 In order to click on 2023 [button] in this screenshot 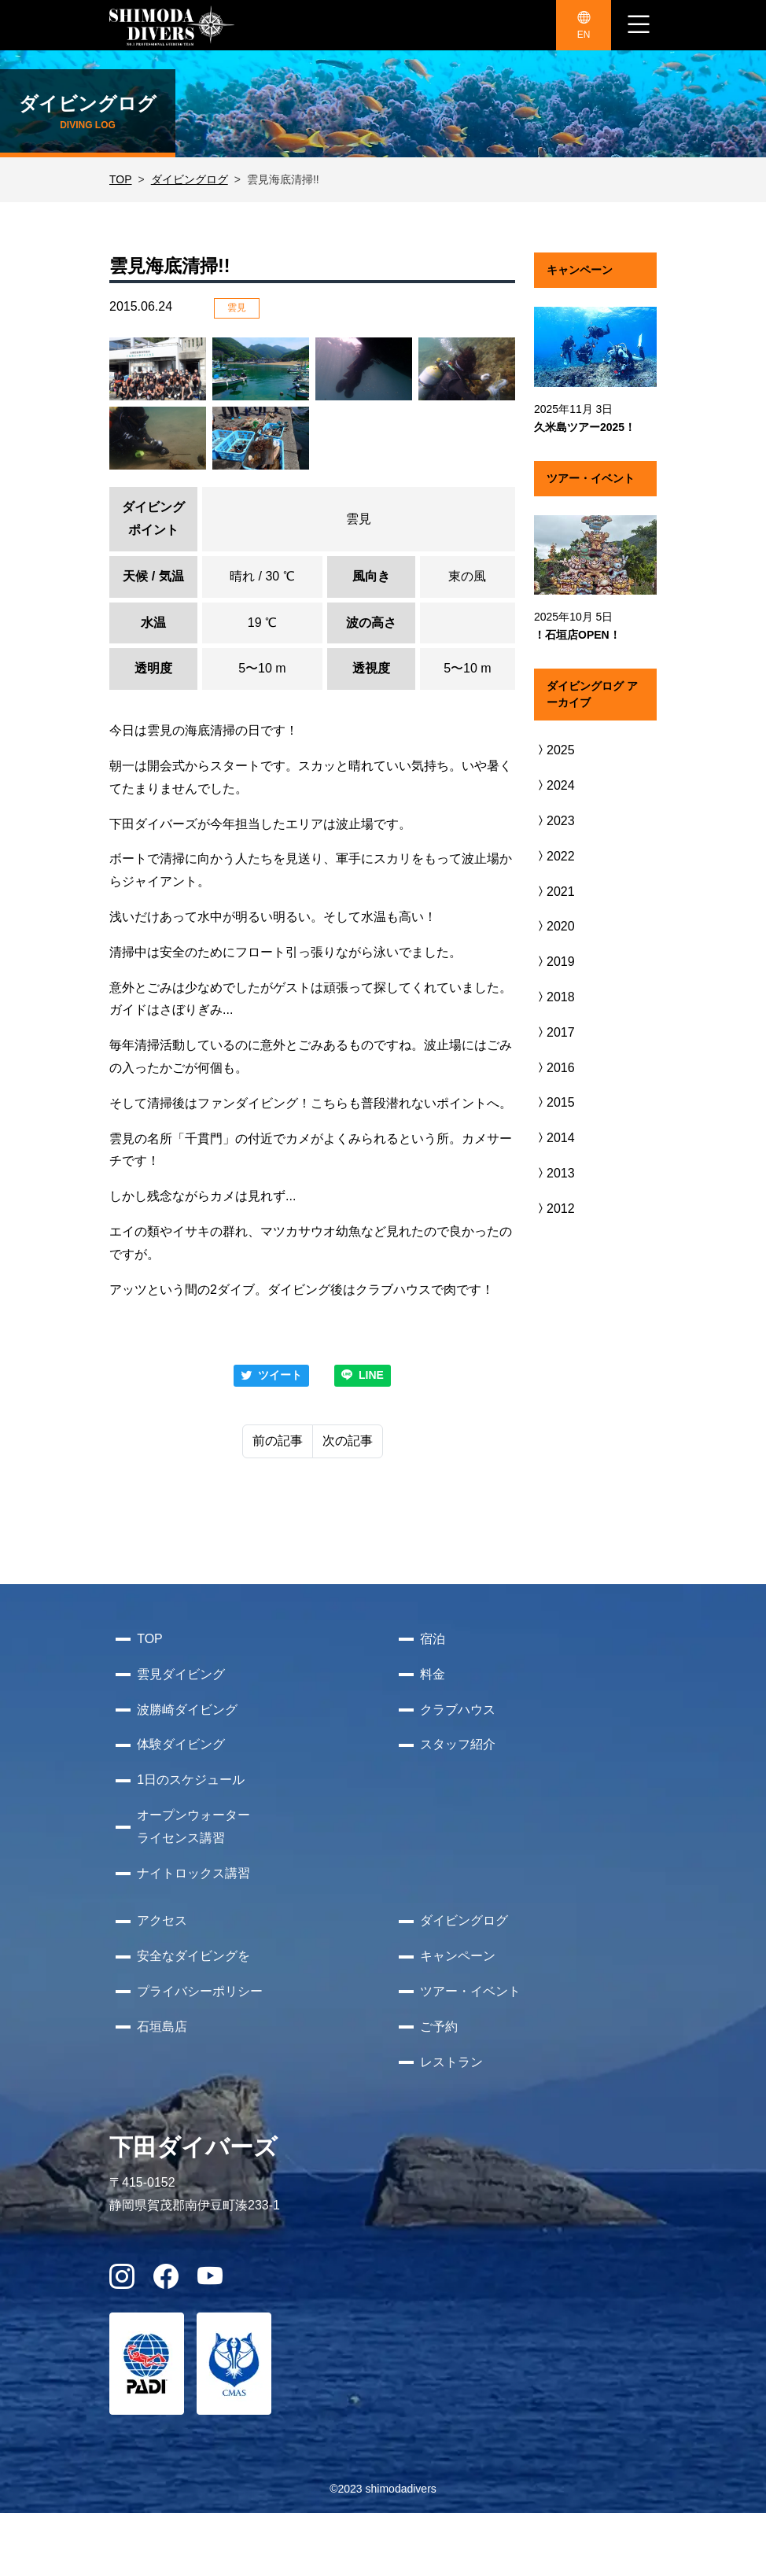, I will do `click(554, 820)`.